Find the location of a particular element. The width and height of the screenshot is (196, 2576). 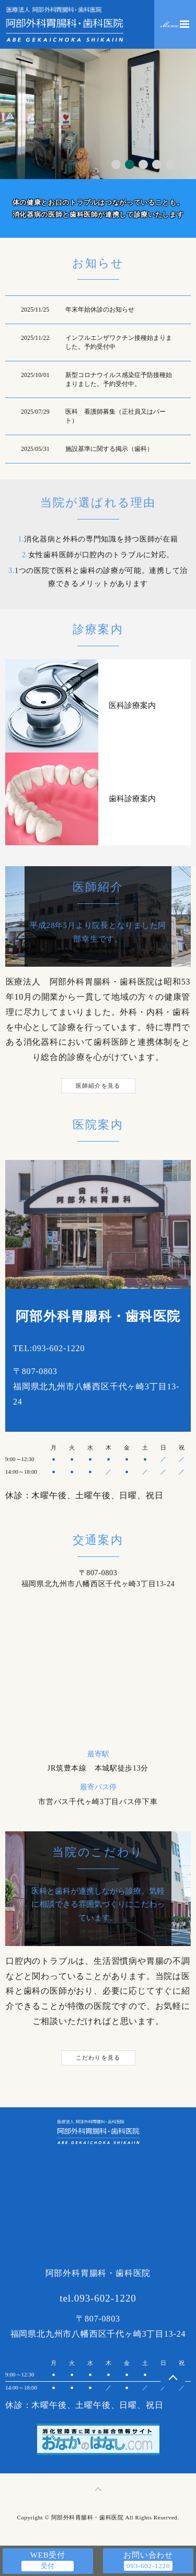

TEL:093-602-1220 is located at coordinates (49, 1348).